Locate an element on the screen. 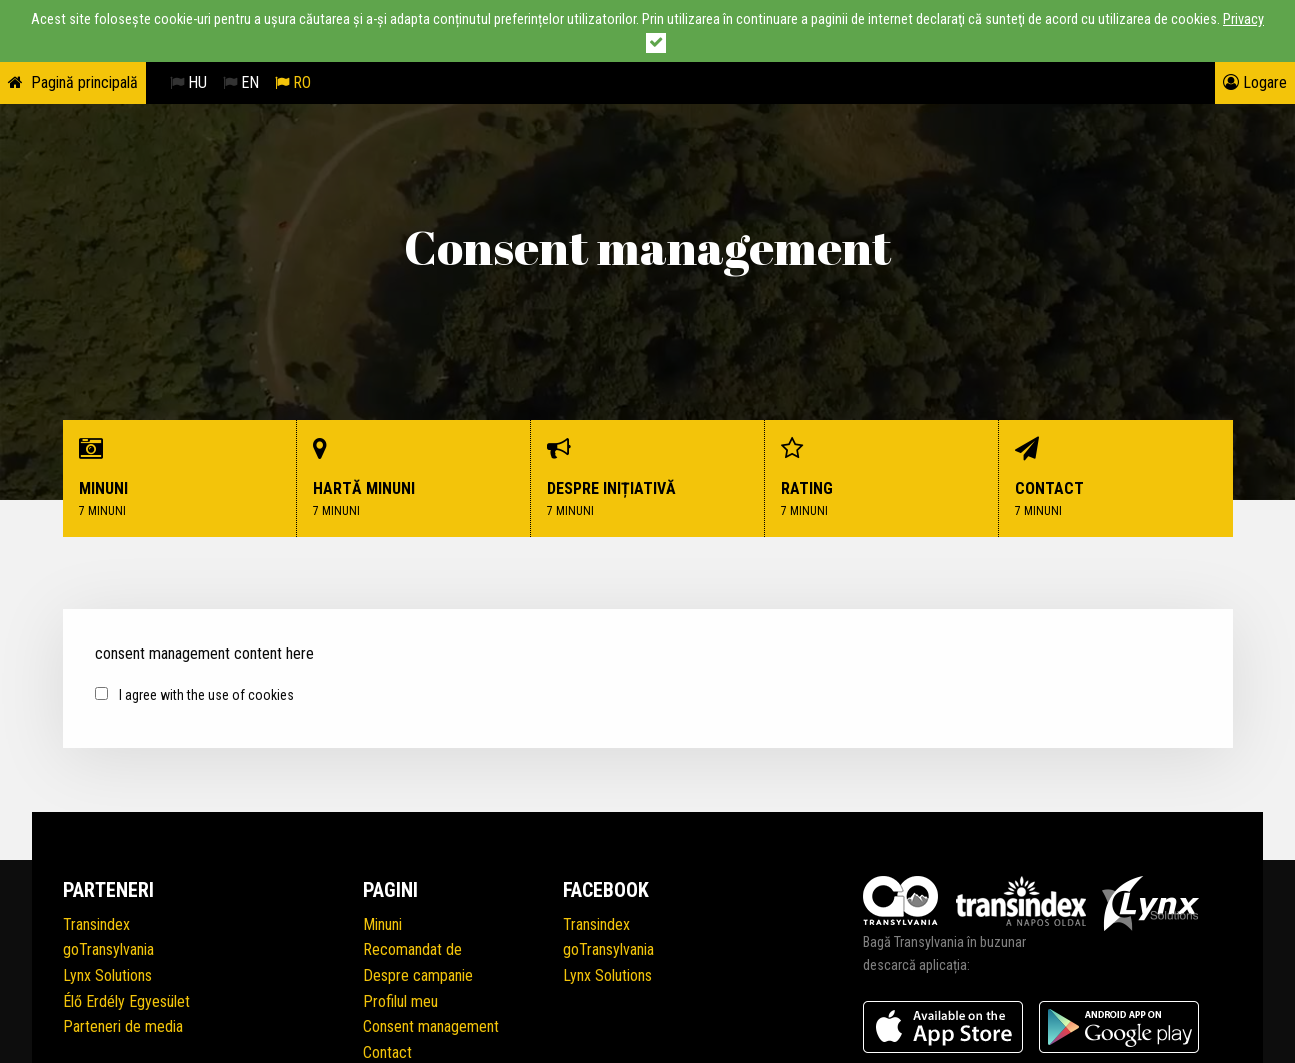  RO is located at coordinates (293, 82).